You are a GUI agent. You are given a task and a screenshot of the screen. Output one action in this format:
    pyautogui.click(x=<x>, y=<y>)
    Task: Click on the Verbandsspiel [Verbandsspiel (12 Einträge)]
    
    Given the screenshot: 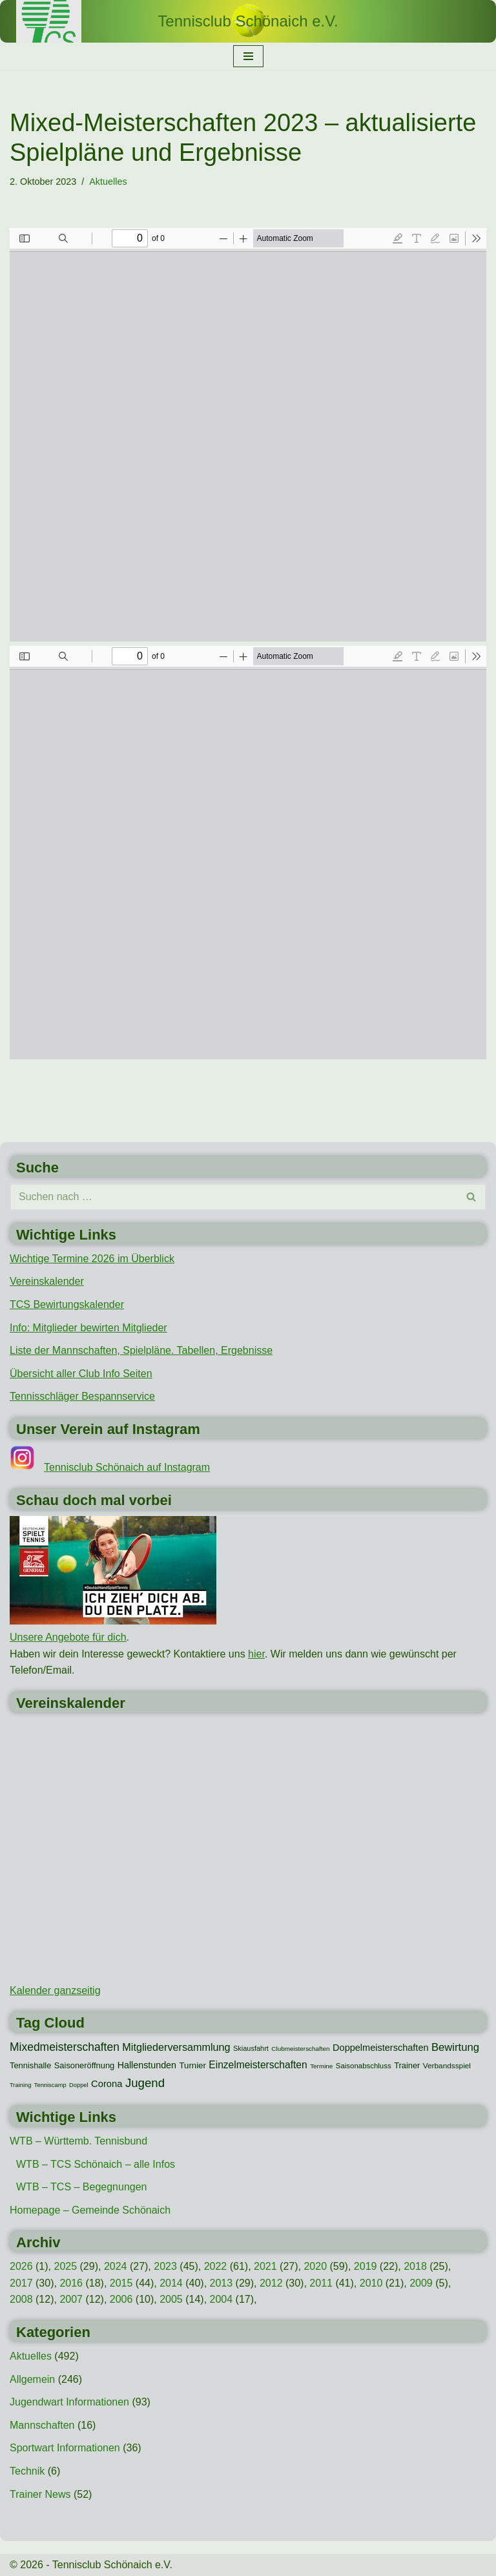 What is the action you would take?
    pyautogui.click(x=447, y=2065)
    